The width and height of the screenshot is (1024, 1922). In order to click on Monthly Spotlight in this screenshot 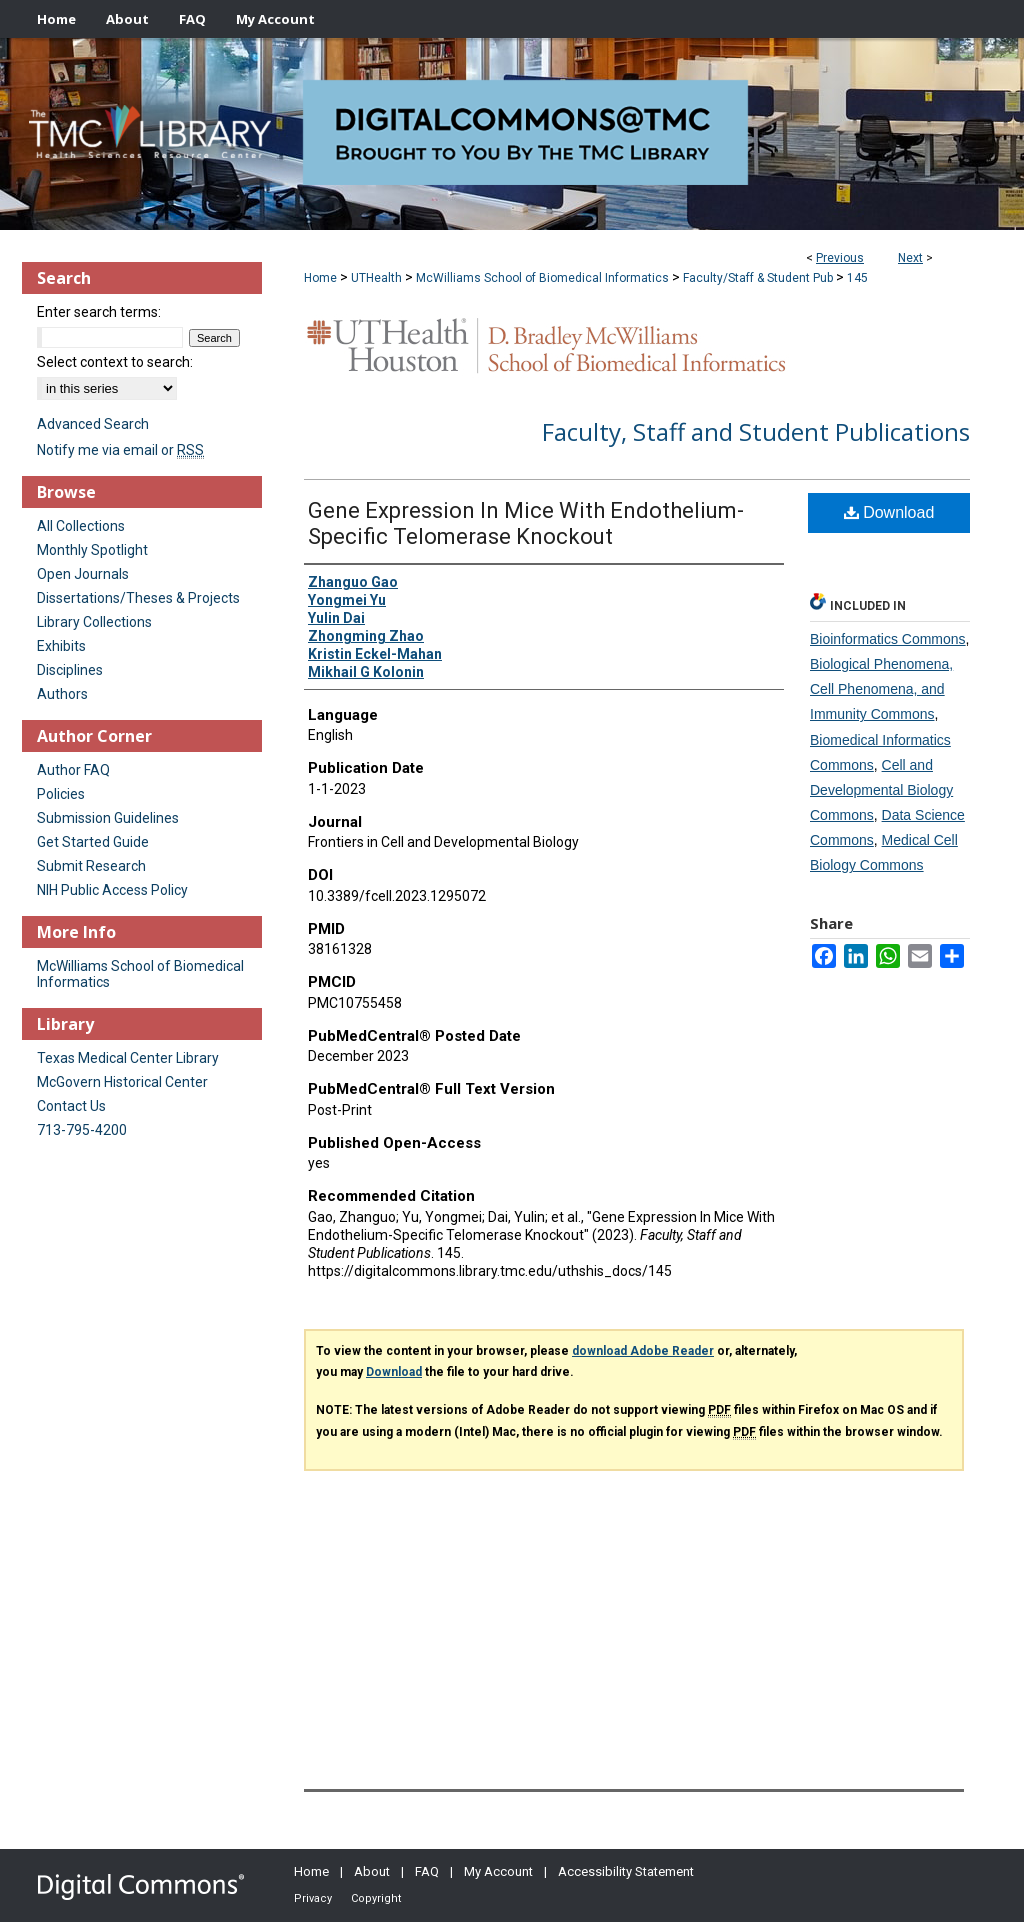, I will do `click(92, 550)`.